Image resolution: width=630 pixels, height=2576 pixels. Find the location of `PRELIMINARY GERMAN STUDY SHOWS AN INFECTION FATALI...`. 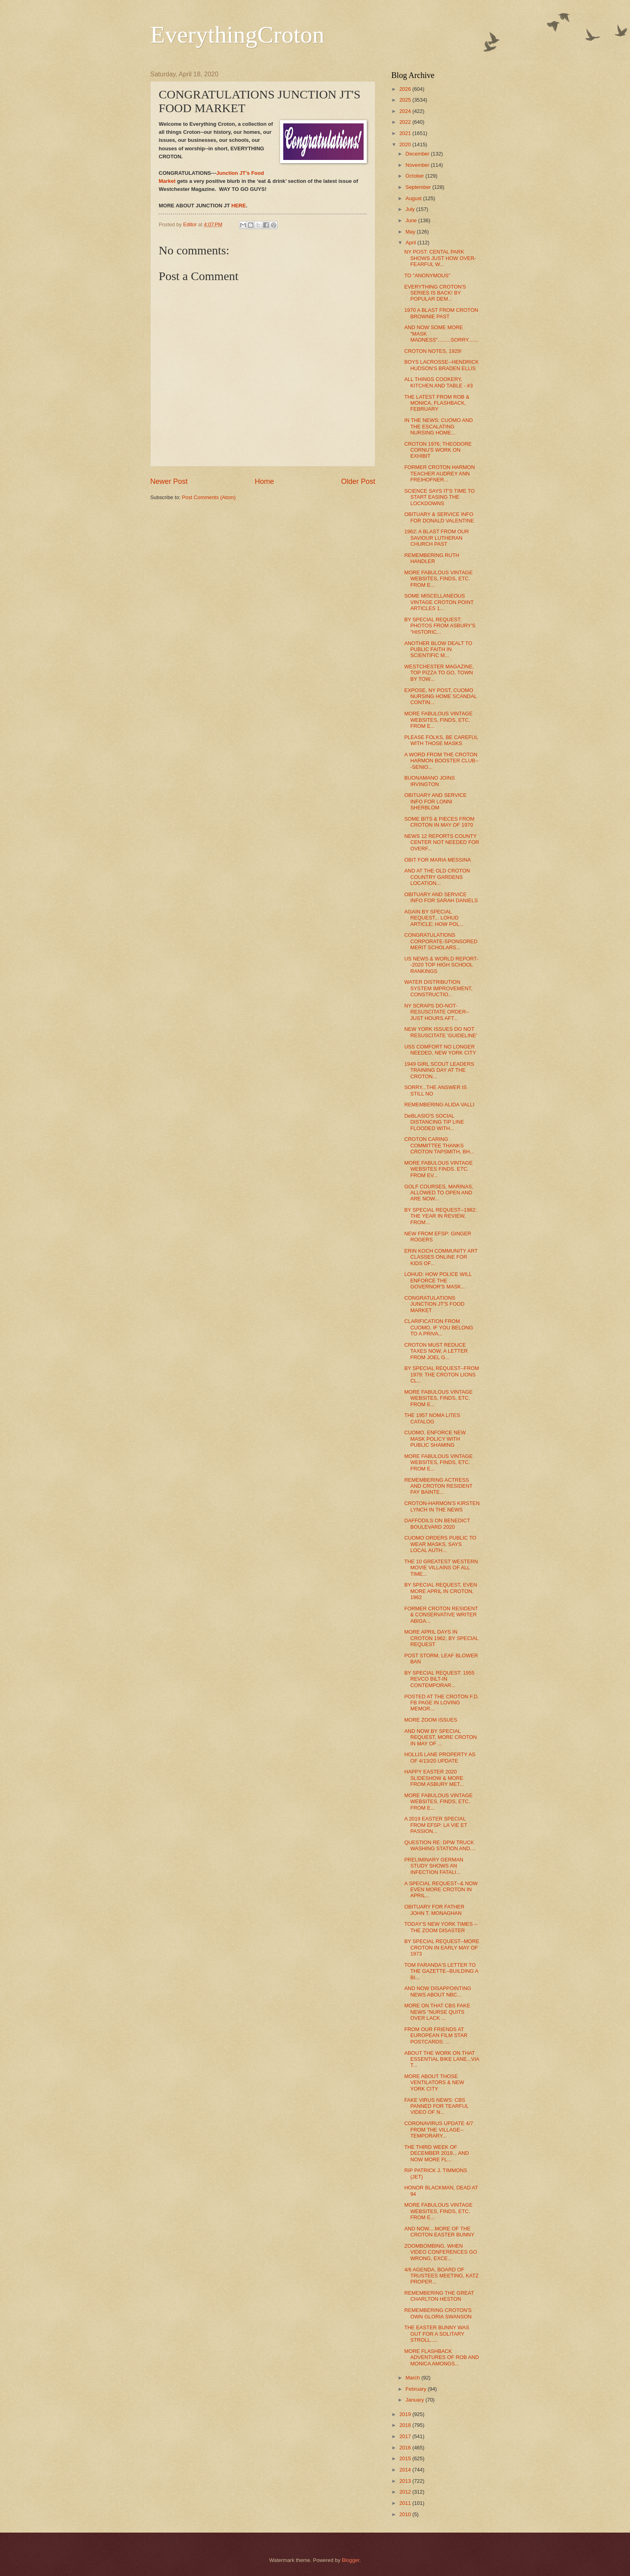

PRELIMINARY GERMAN STUDY SHOWS AN INFECTION FATALI... is located at coordinates (433, 1866).